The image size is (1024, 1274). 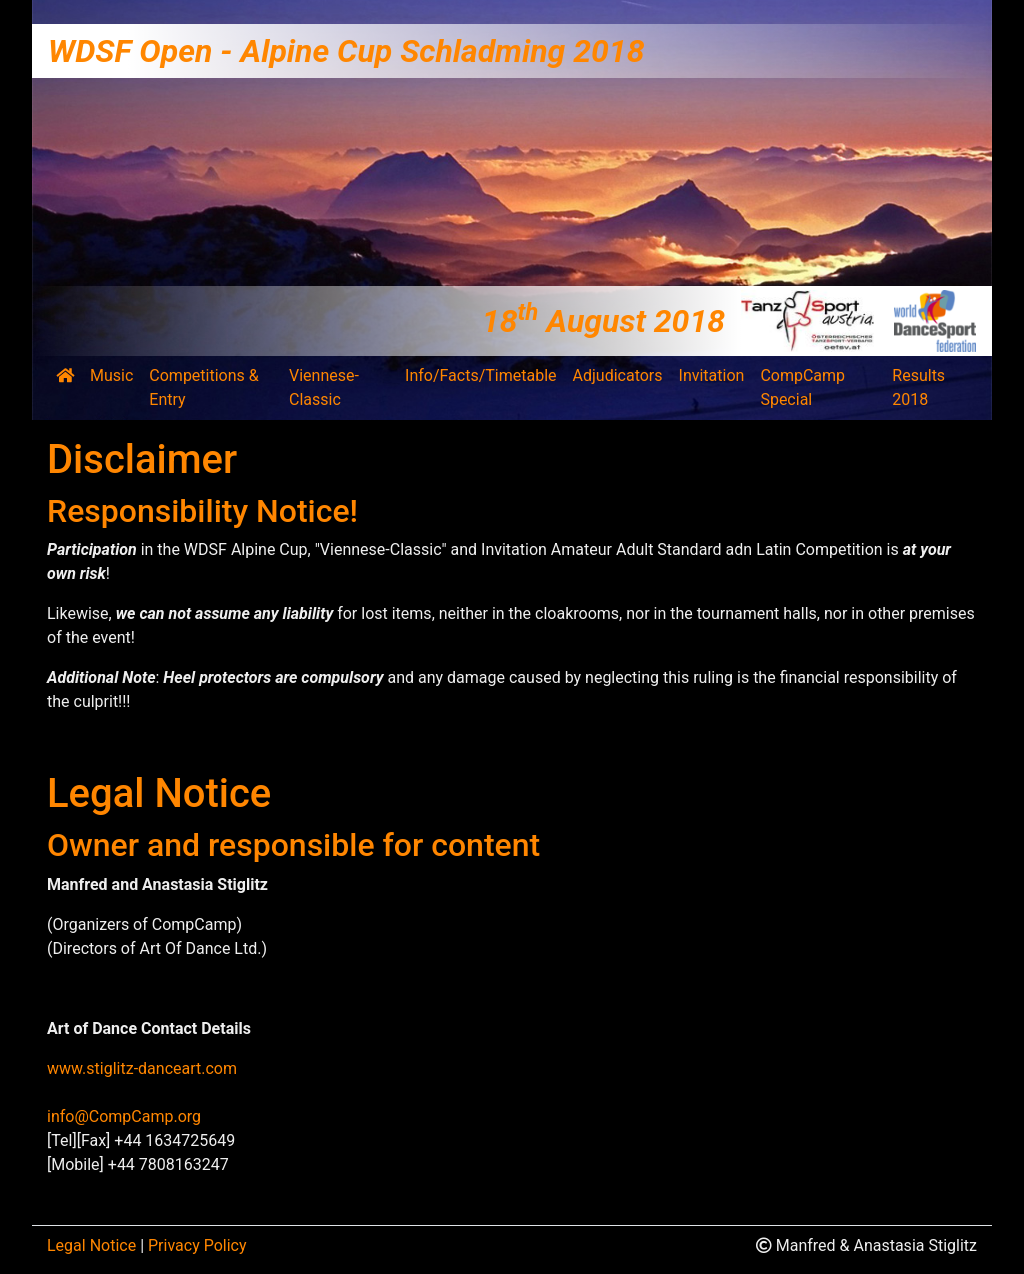 What do you see at coordinates (197, 1245) in the screenshot?
I see `Privacy Policy` at bounding box center [197, 1245].